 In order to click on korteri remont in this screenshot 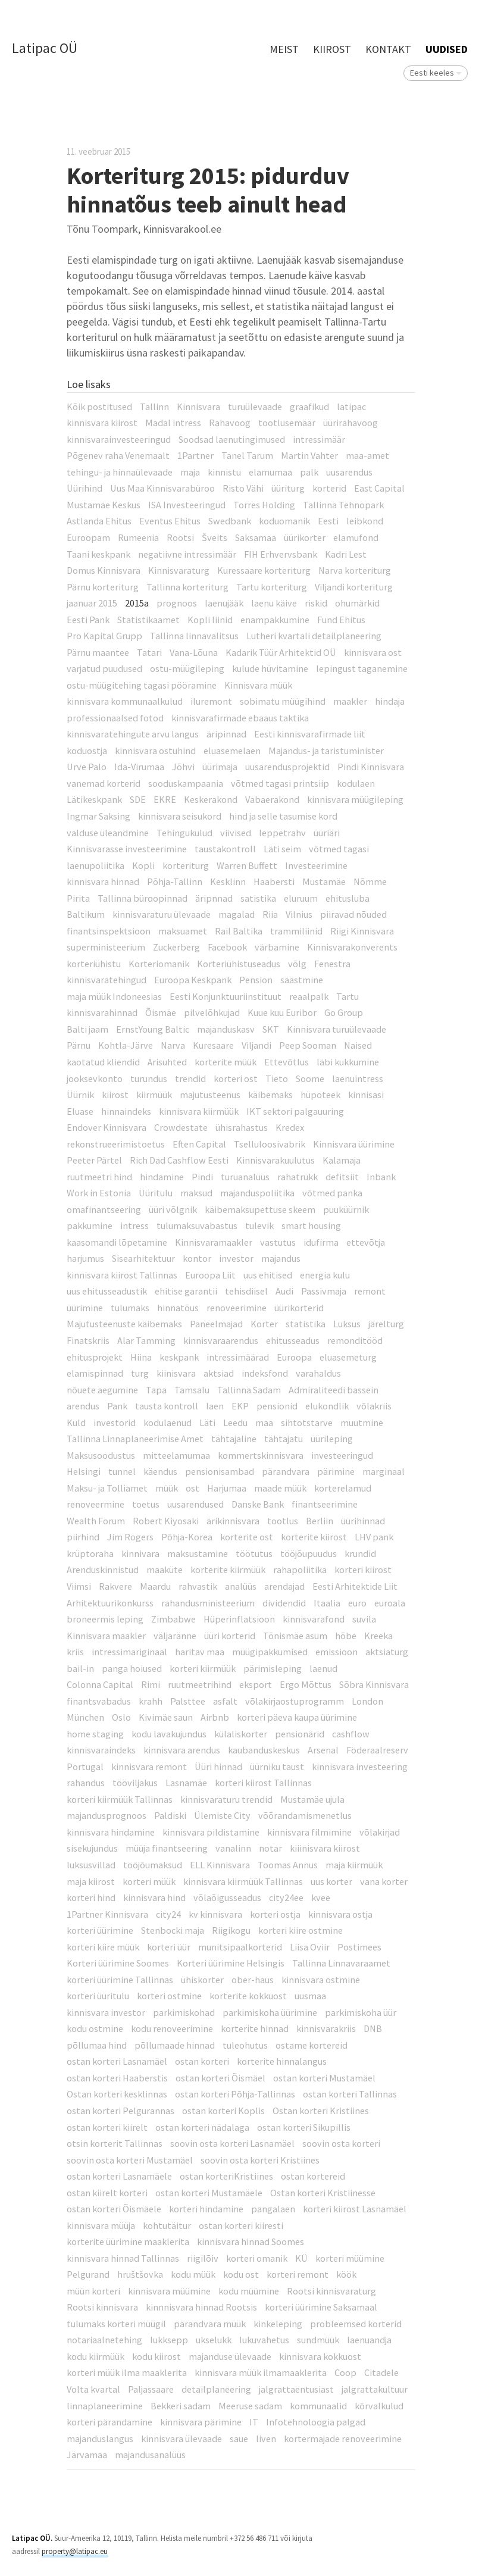, I will do `click(297, 2274)`.